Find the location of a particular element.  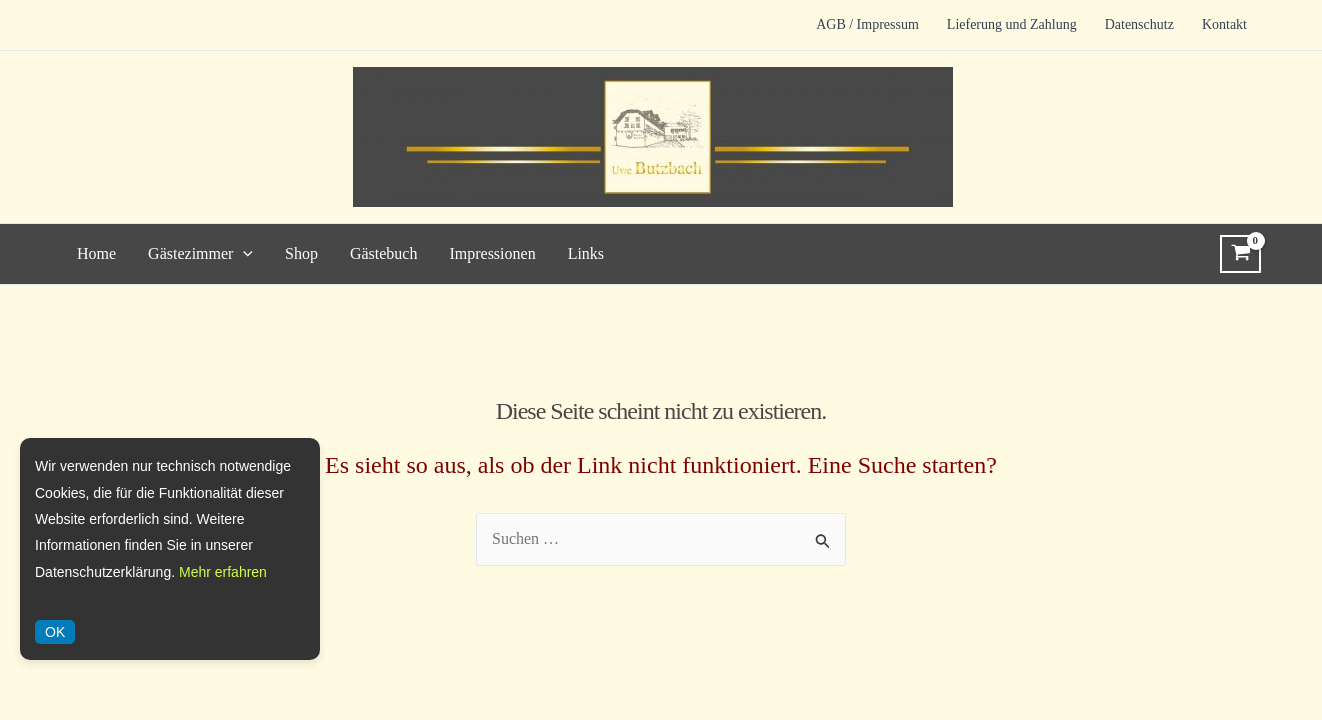

Lieferung und Zahlung is located at coordinates (1012, 24).